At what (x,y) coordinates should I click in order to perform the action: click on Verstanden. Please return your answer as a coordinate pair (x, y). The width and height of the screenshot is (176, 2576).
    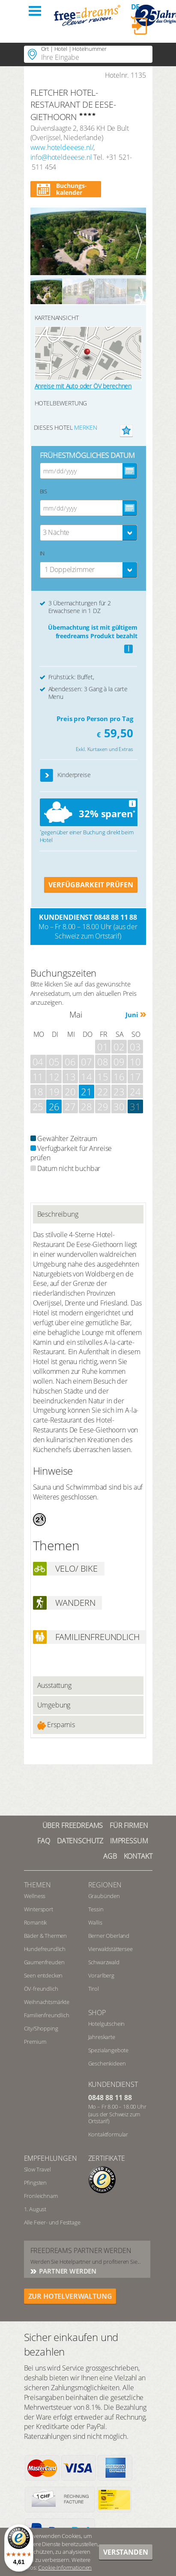
    Looking at the image, I should click on (125, 2552).